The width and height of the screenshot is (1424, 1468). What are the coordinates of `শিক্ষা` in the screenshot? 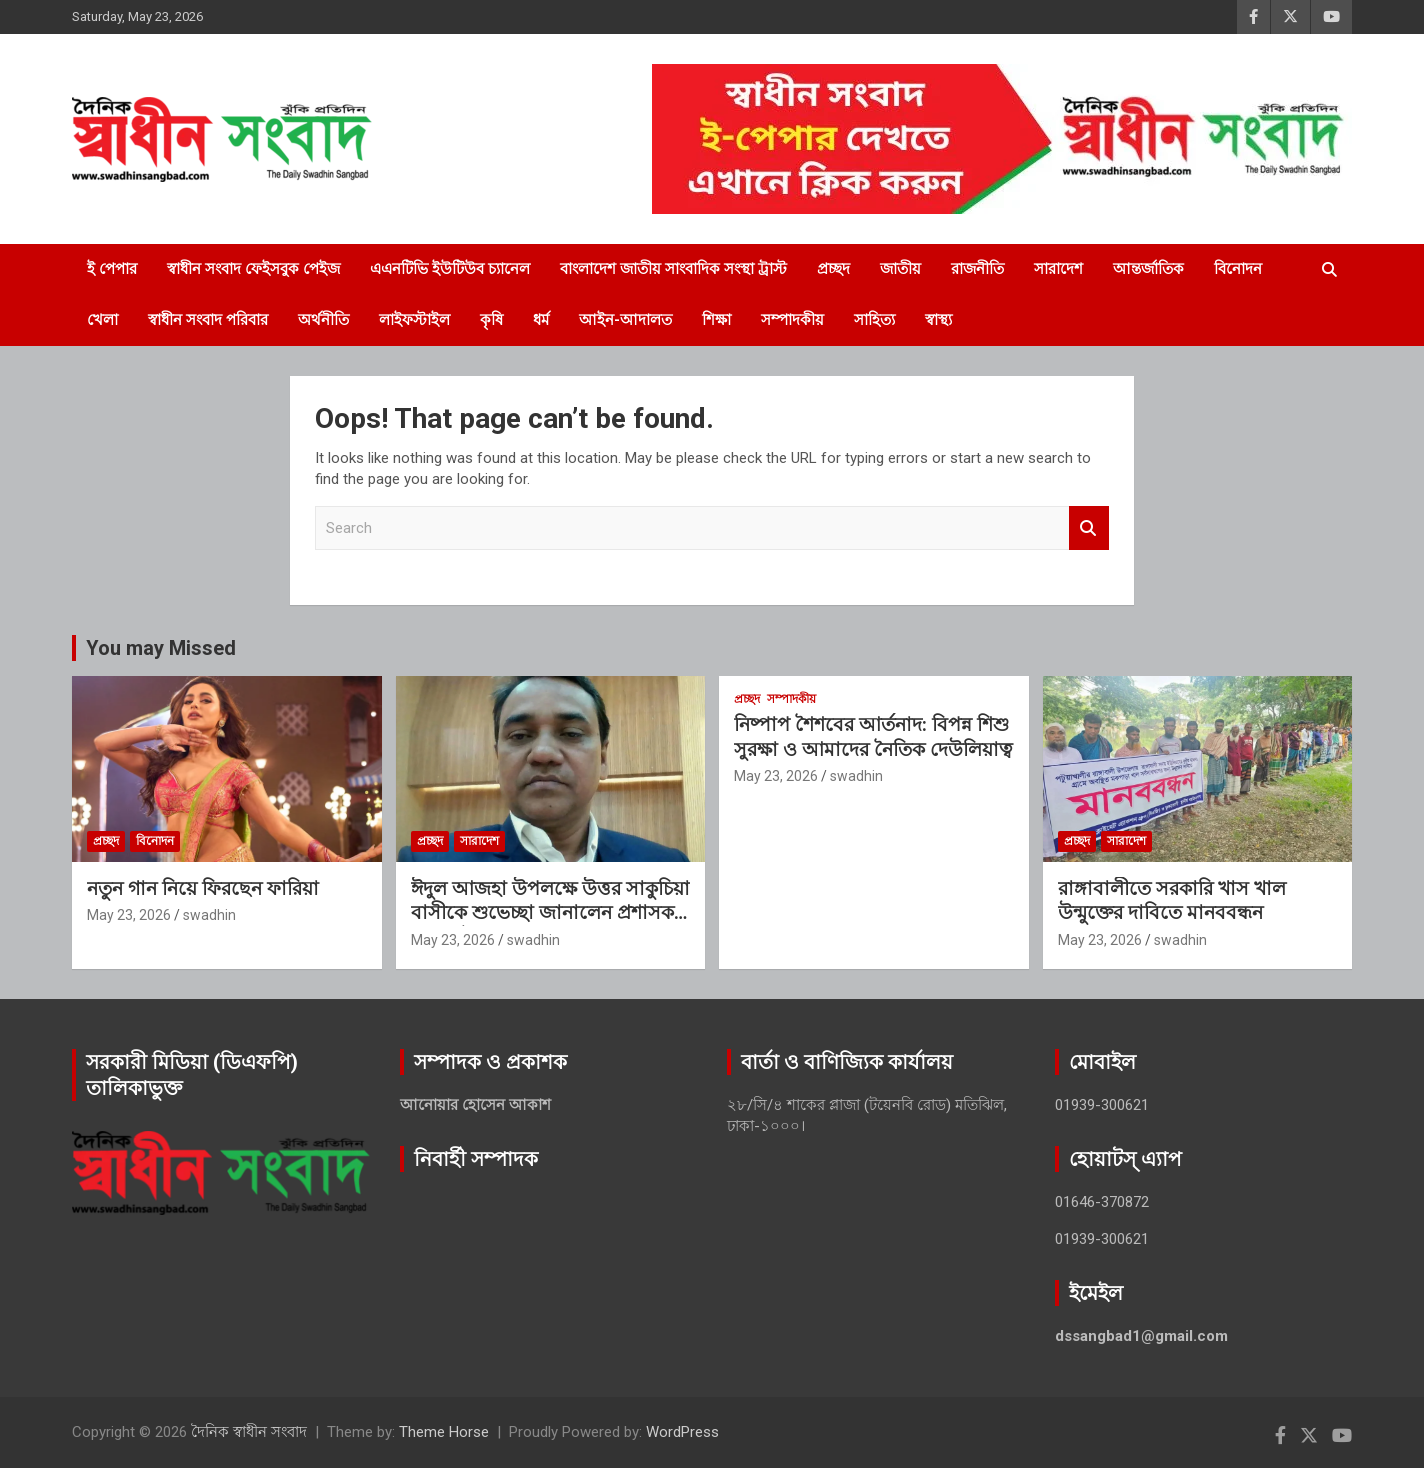 It's located at (716, 320).